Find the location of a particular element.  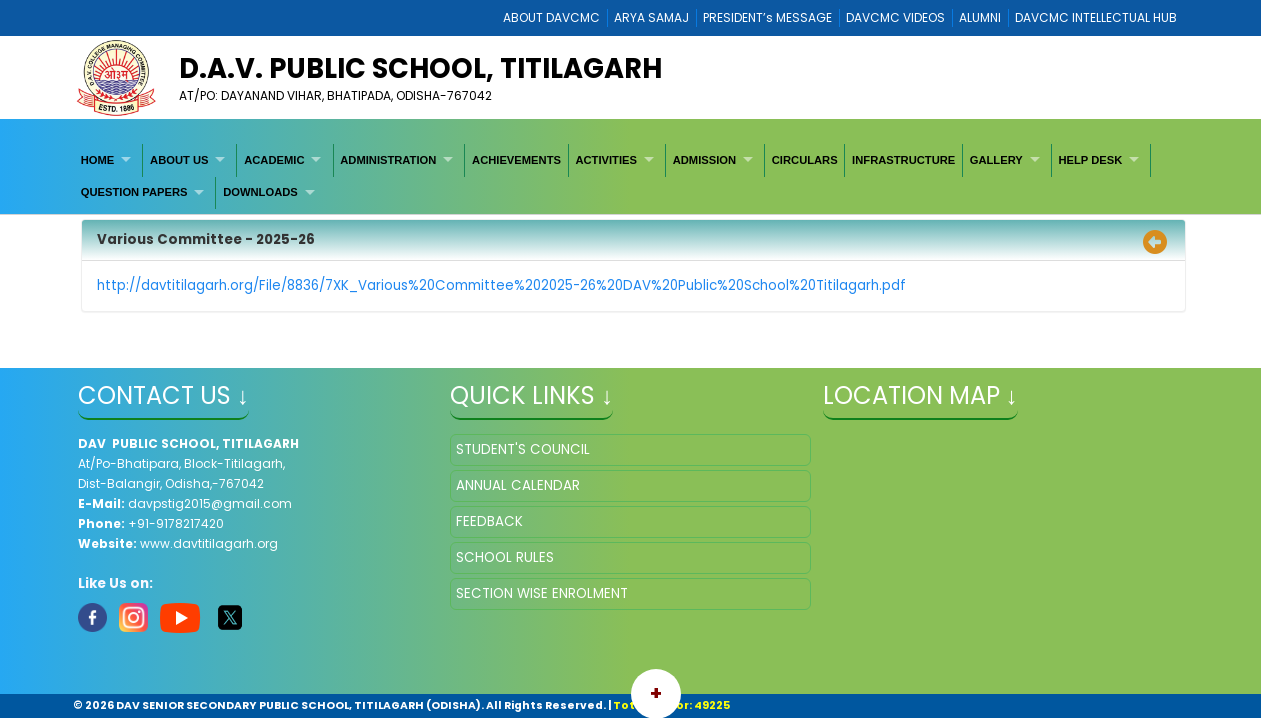

ARYA SAMAJ is located at coordinates (651, 17).